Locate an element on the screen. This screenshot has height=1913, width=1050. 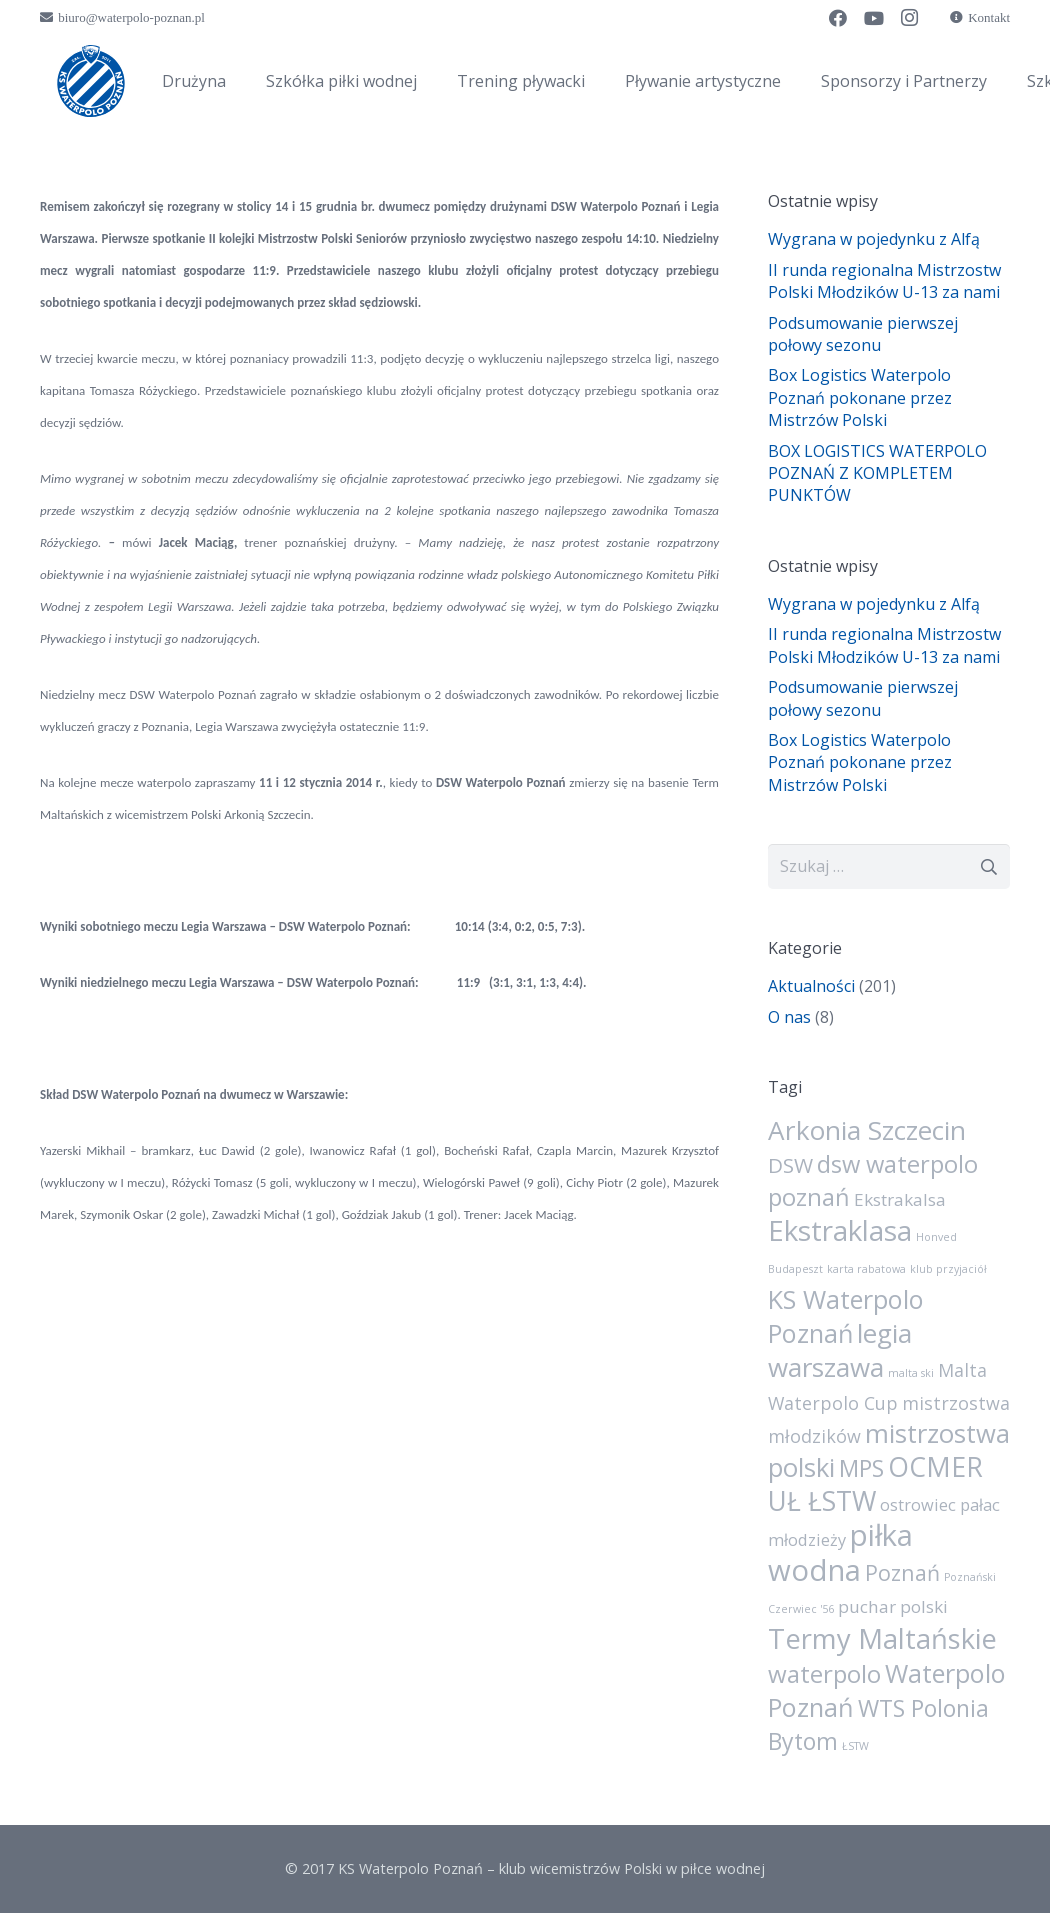
[Instagram] is located at coordinates (910, 18).